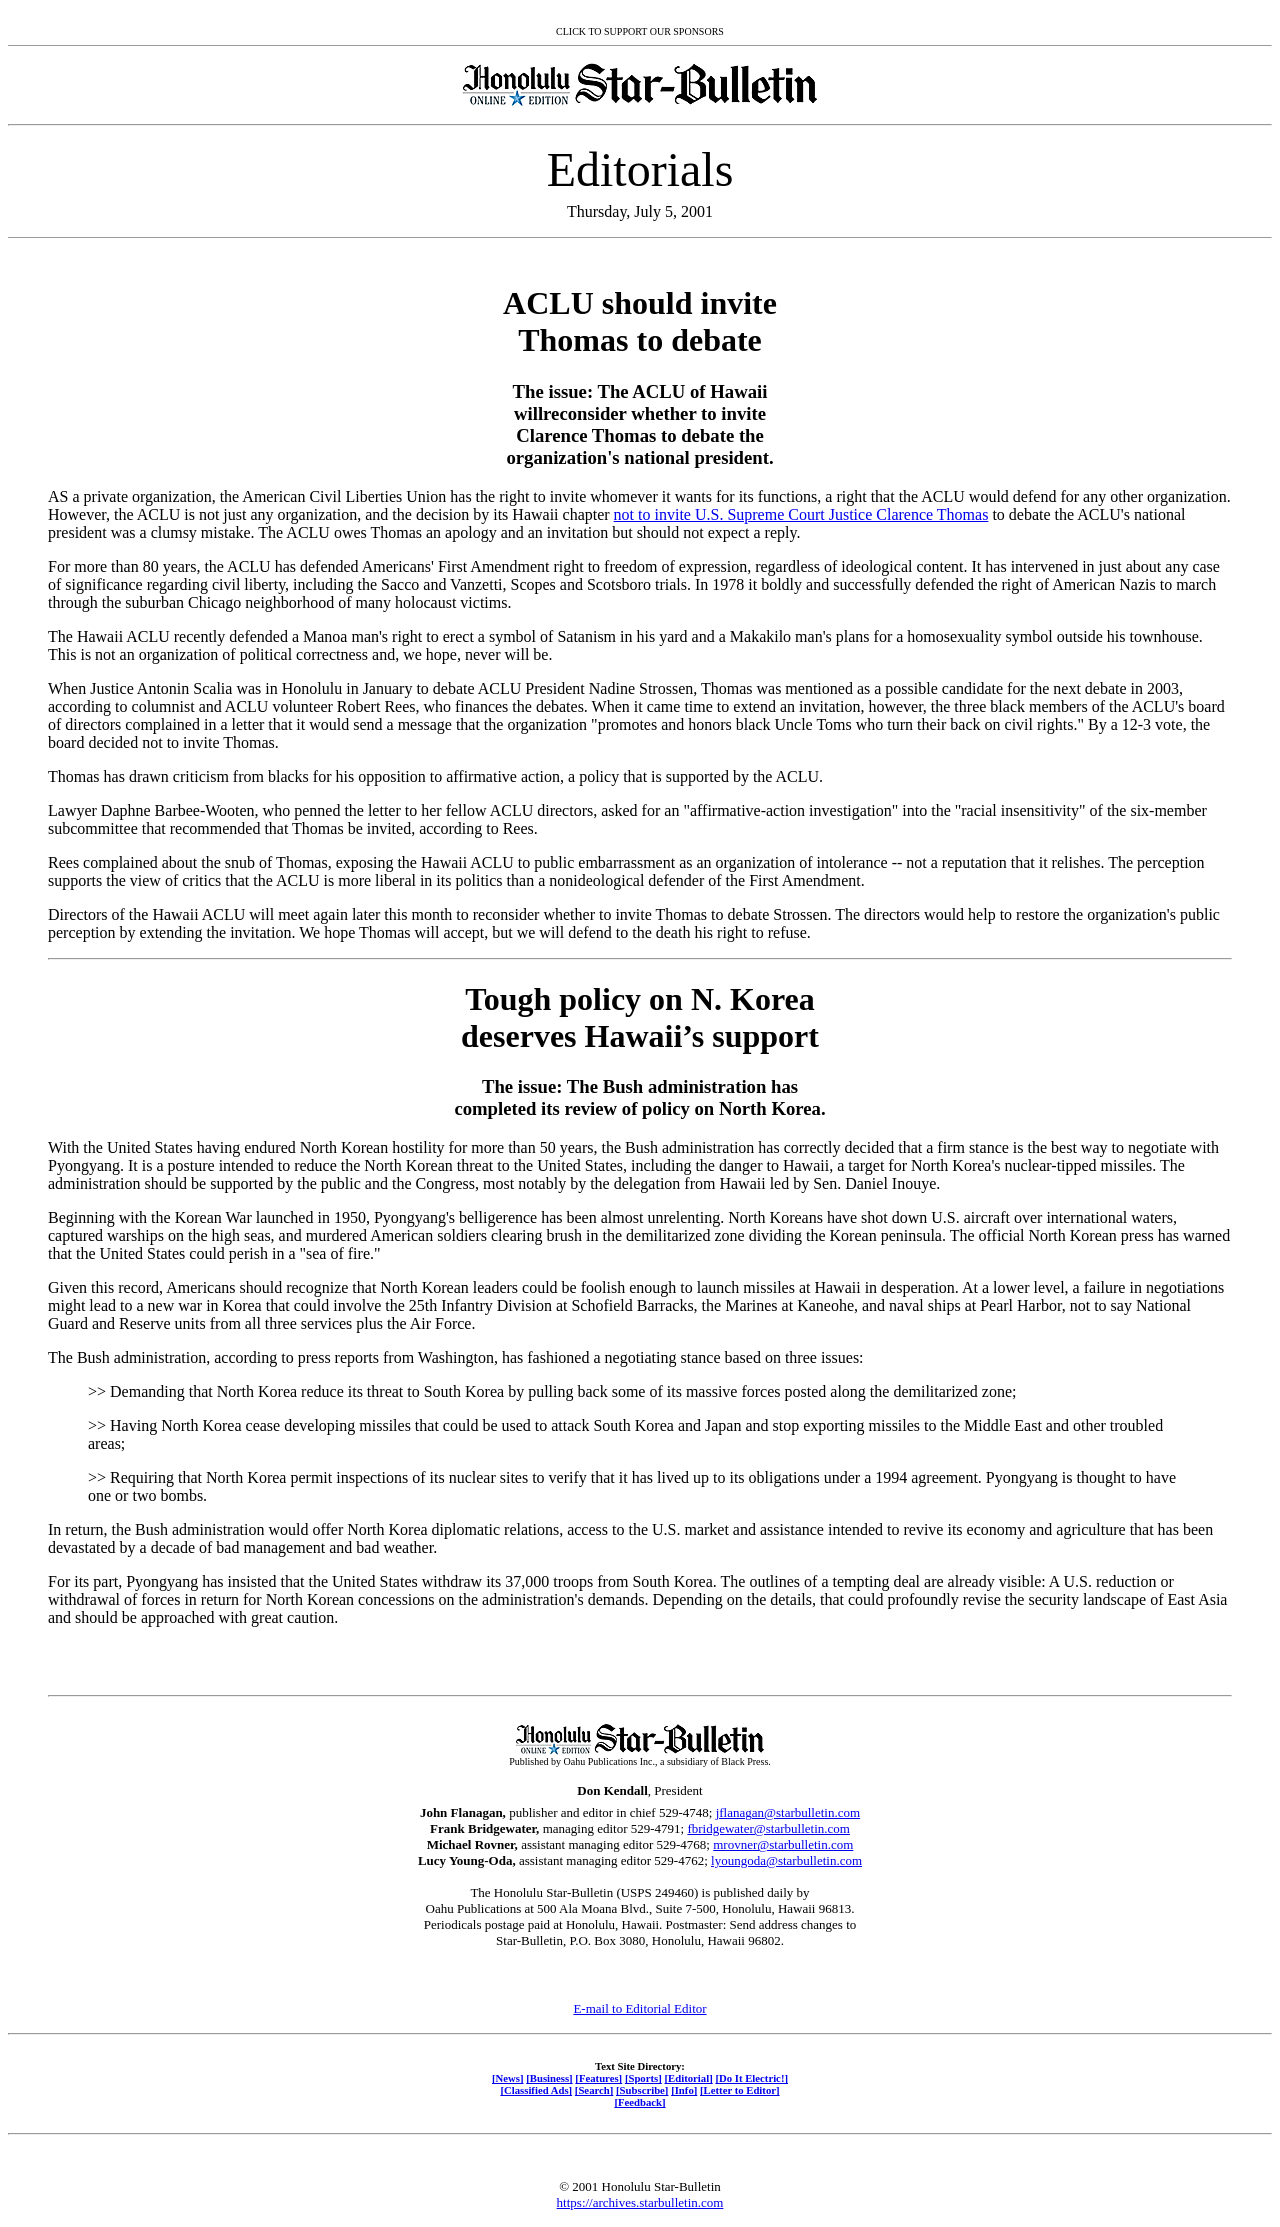 The image size is (1280, 2227). Describe the element at coordinates (594, 2090) in the screenshot. I see `[Search]` at that location.